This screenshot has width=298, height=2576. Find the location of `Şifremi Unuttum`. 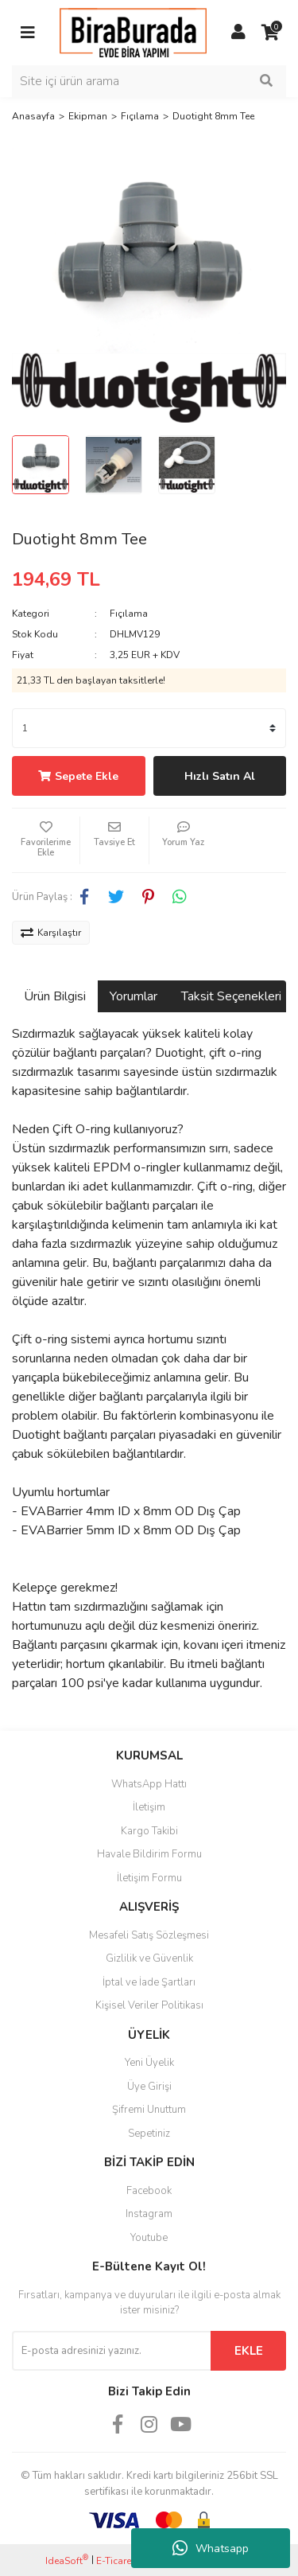

Şifremi Unuttum is located at coordinates (149, 2109).